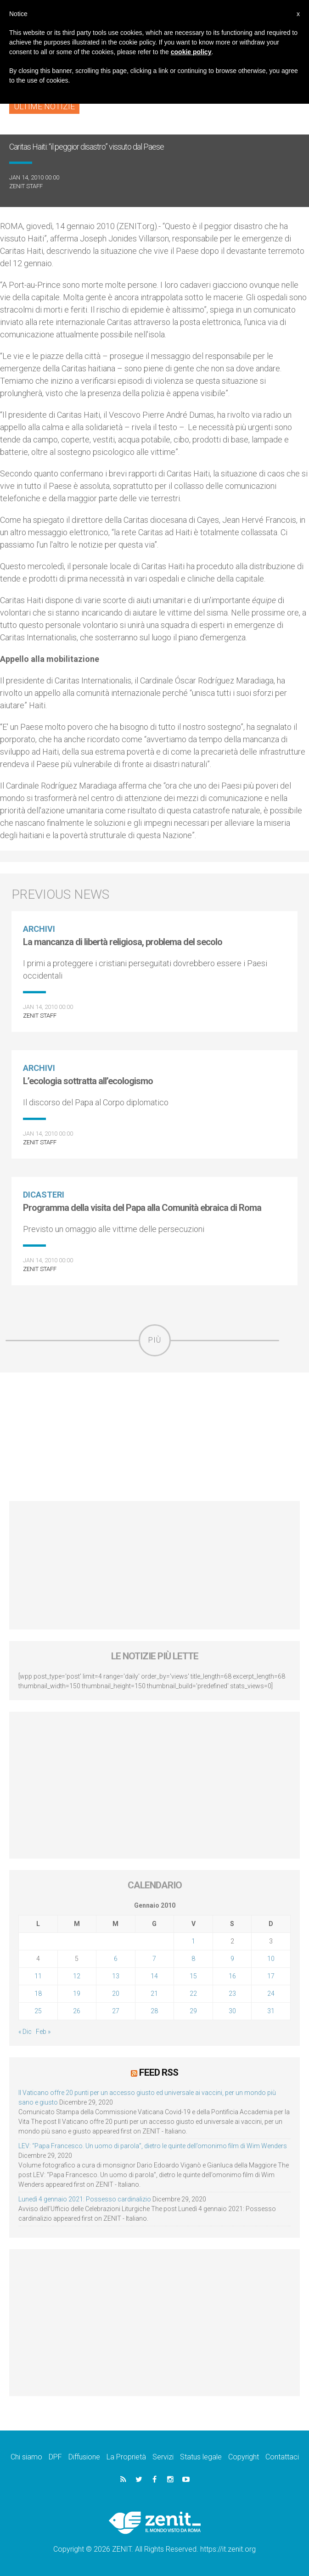 This screenshot has width=309, height=2576. What do you see at coordinates (154, 2011) in the screenshot?
I see `28 [Articoli pubblicati in 28 January 2010]` at bounding box center [154, 2011].